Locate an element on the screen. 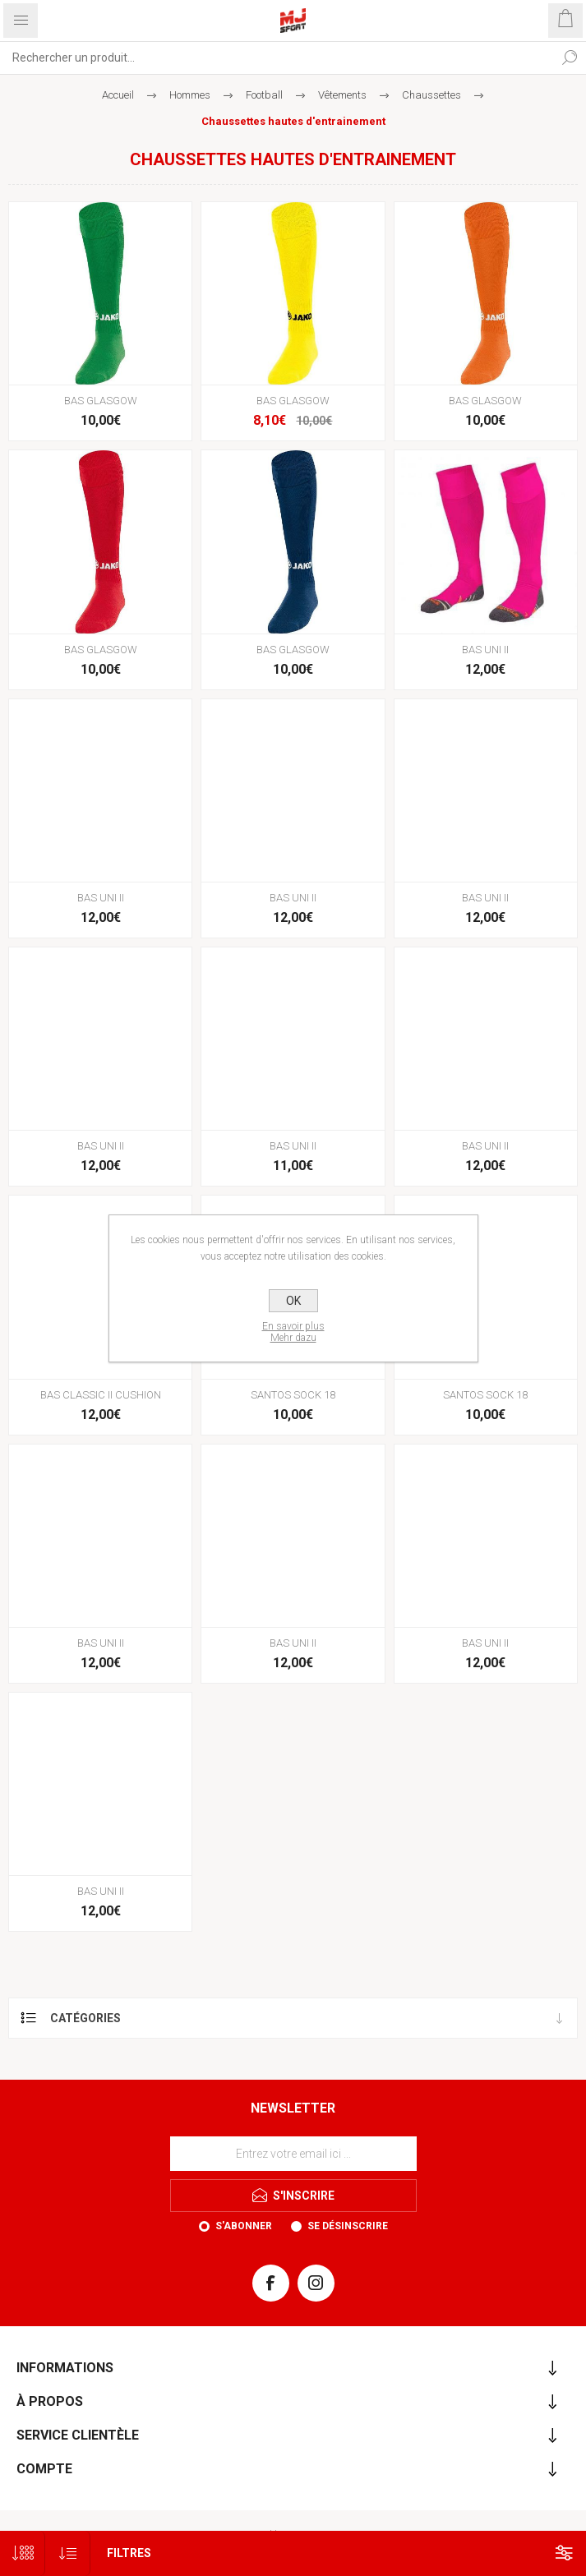  [Sélectionnez le nombre de produits par page] is located at coordinates (22, 2553).